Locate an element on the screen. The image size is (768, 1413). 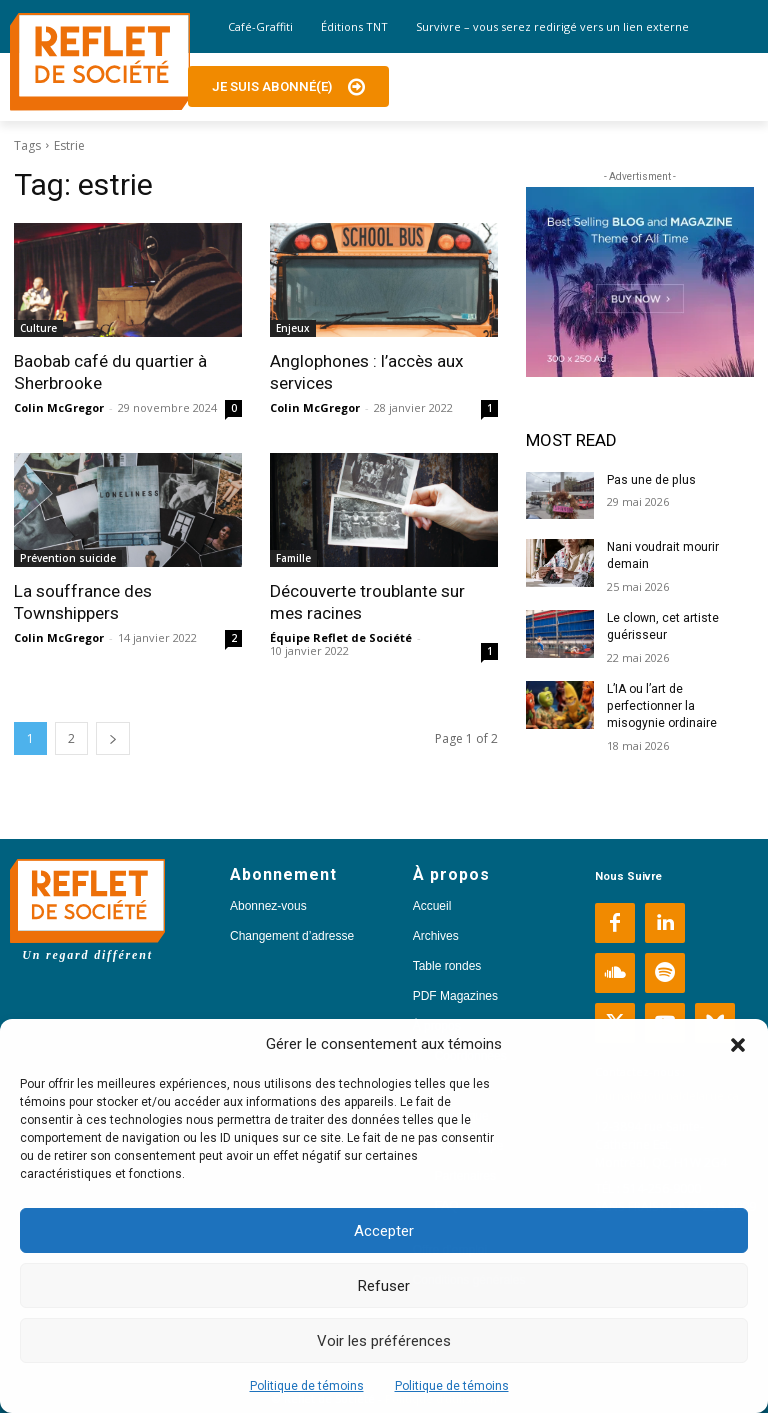
Refuser is located at coordinates (384, 1286).